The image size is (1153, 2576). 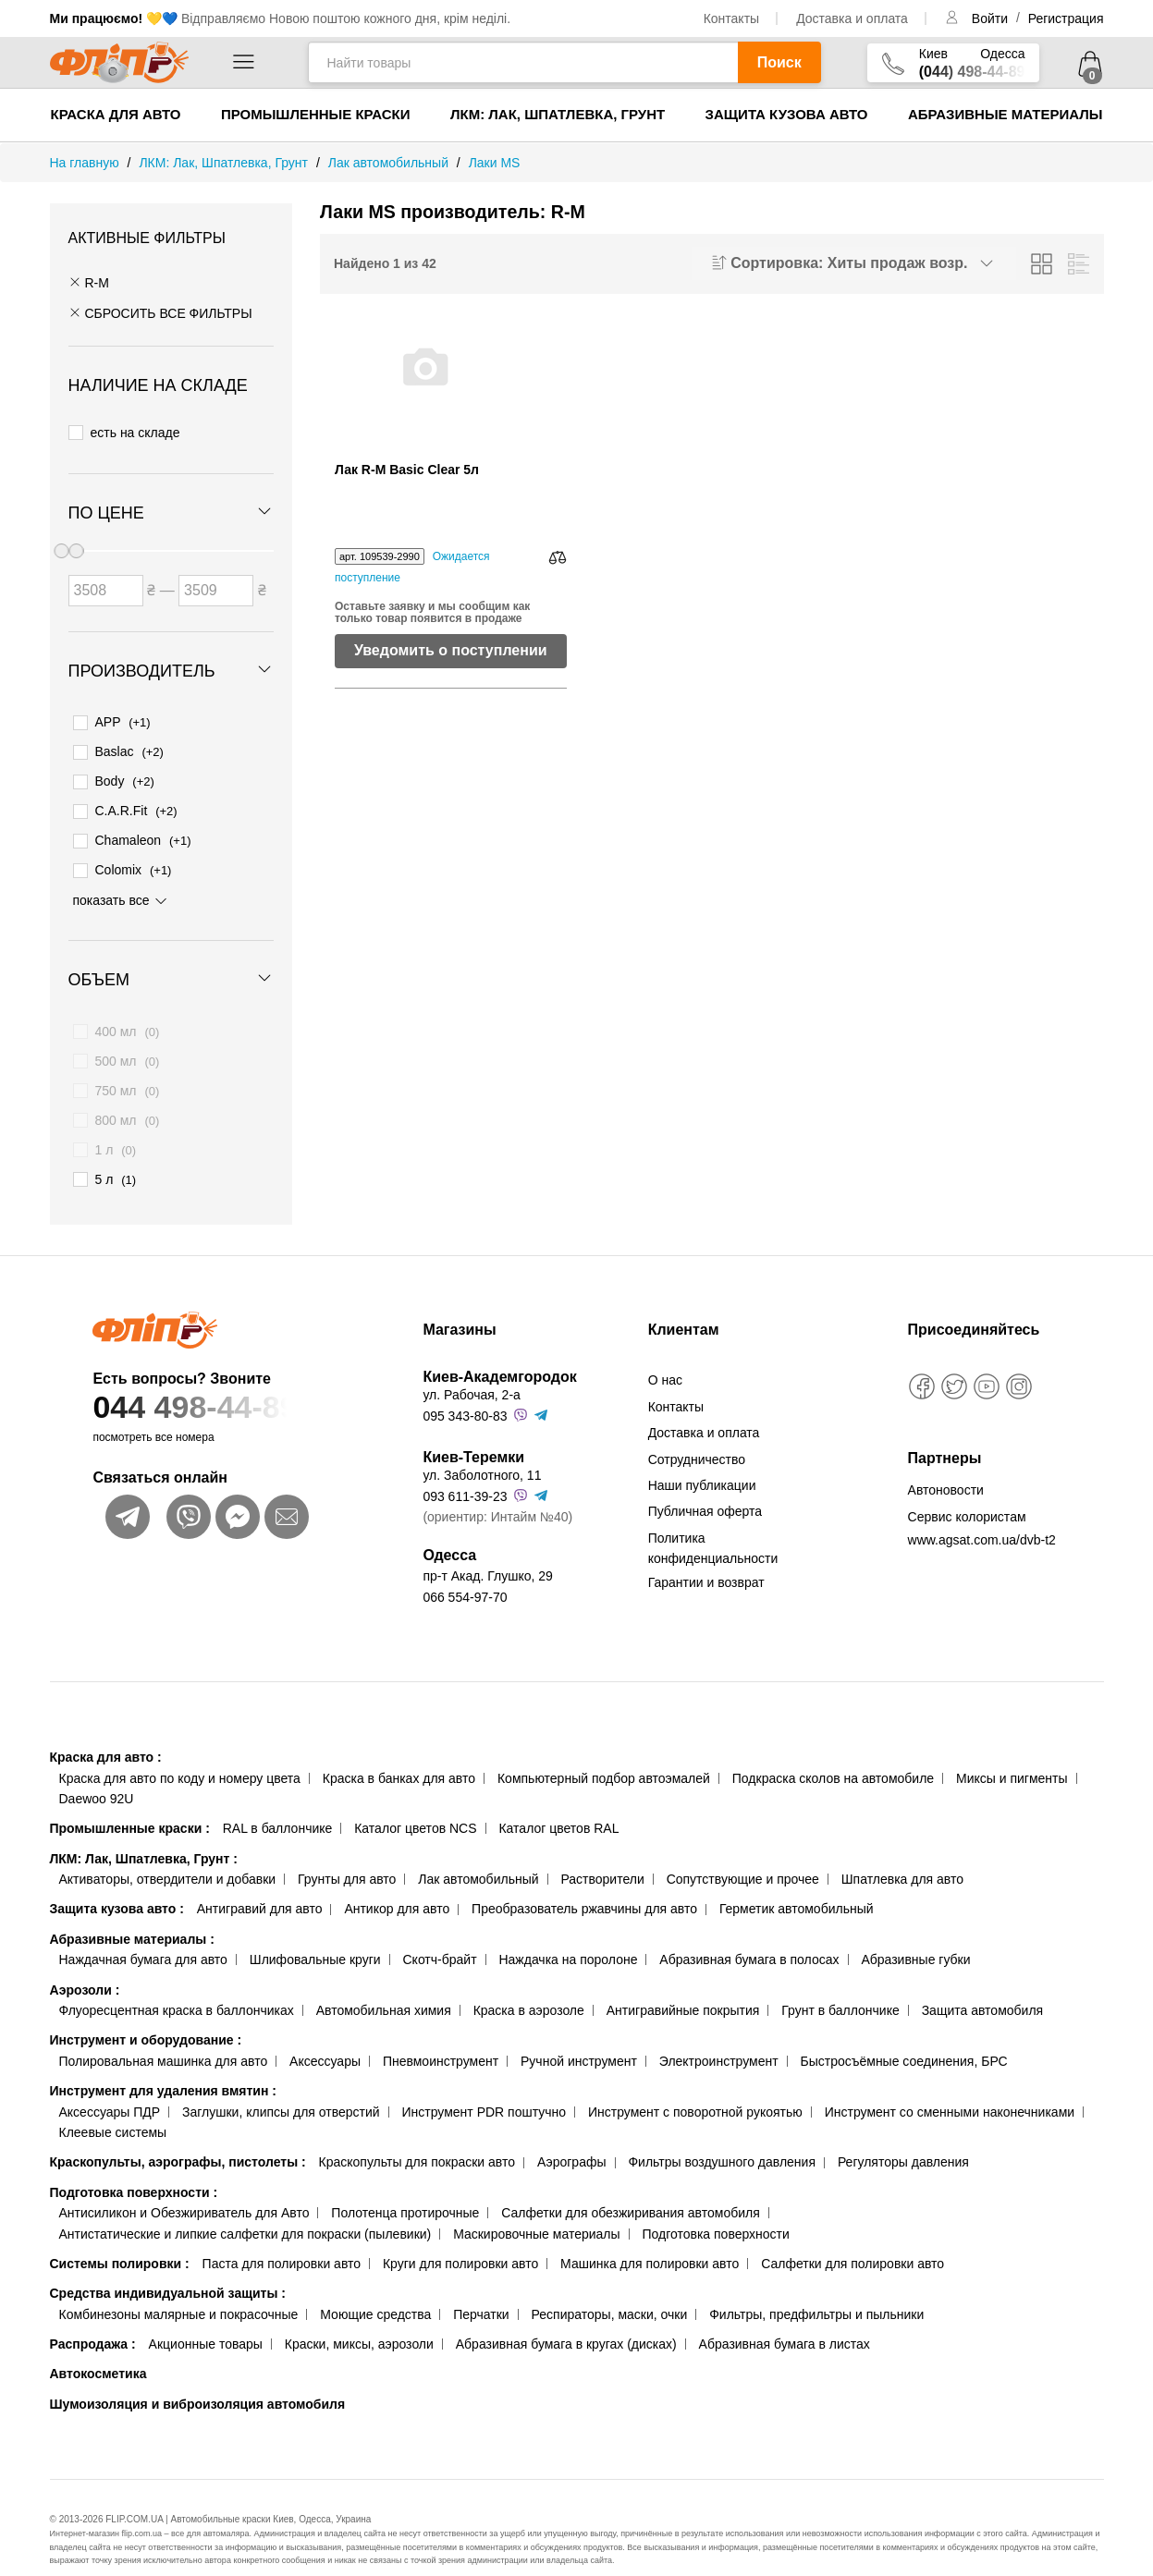 I want to click on Инструмент для удаления вмятин, so click(x=163, y=2067).